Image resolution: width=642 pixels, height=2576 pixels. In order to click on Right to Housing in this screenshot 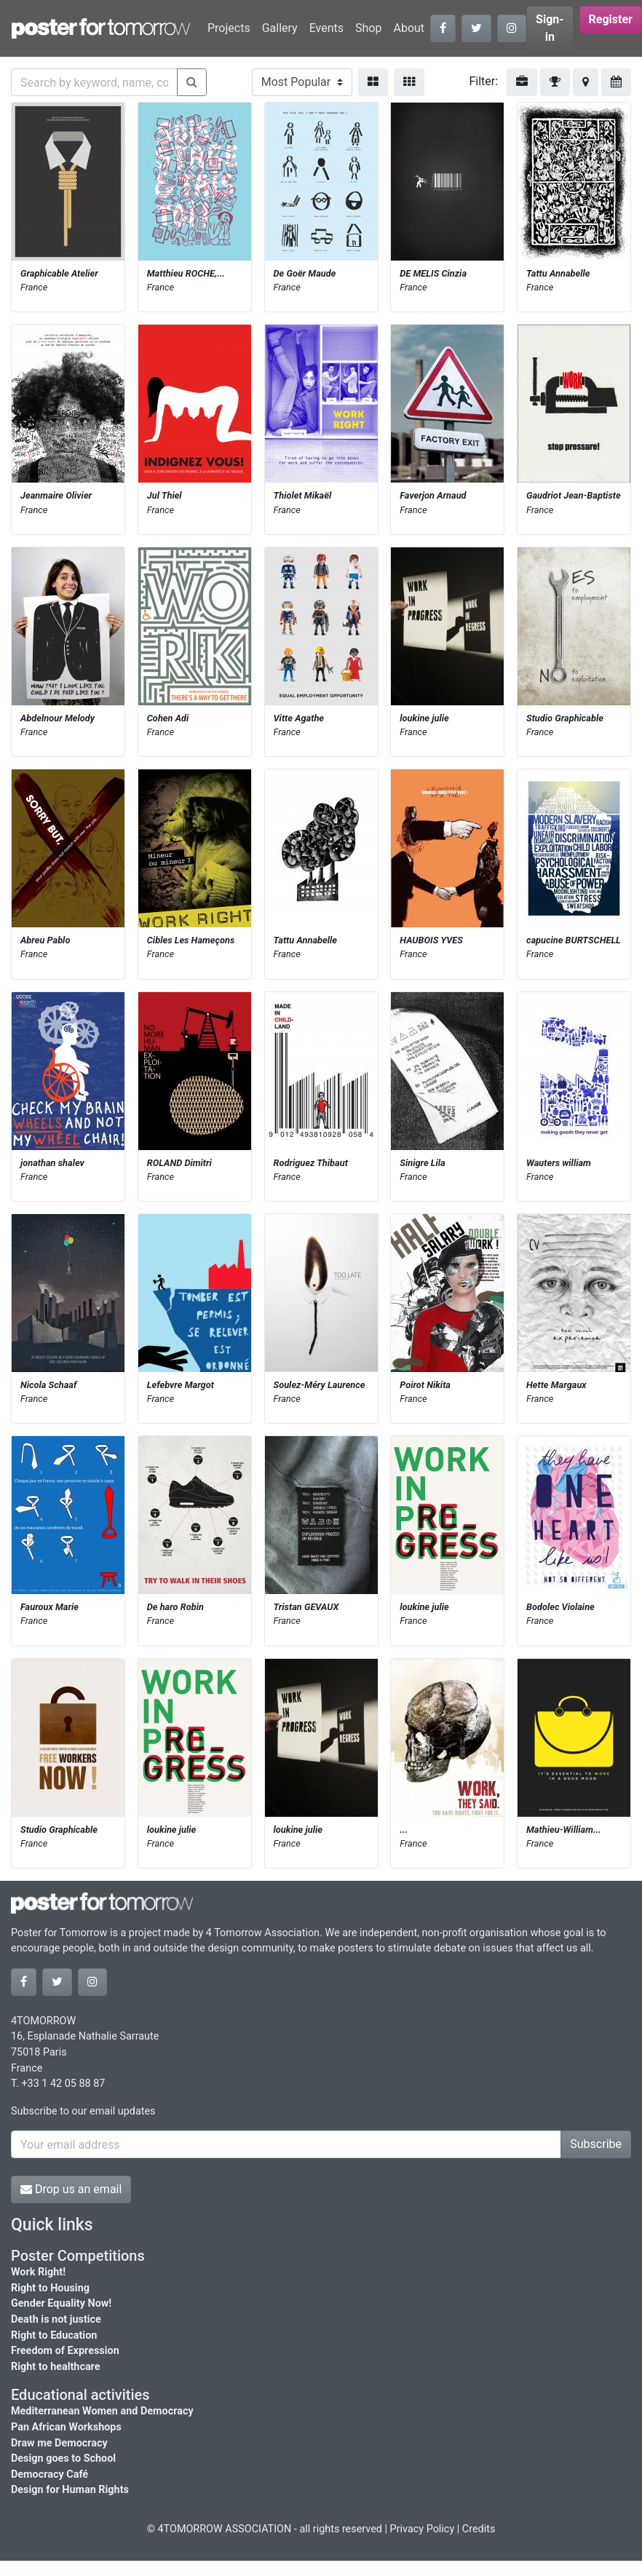, I will do `click(50, 2288)`.